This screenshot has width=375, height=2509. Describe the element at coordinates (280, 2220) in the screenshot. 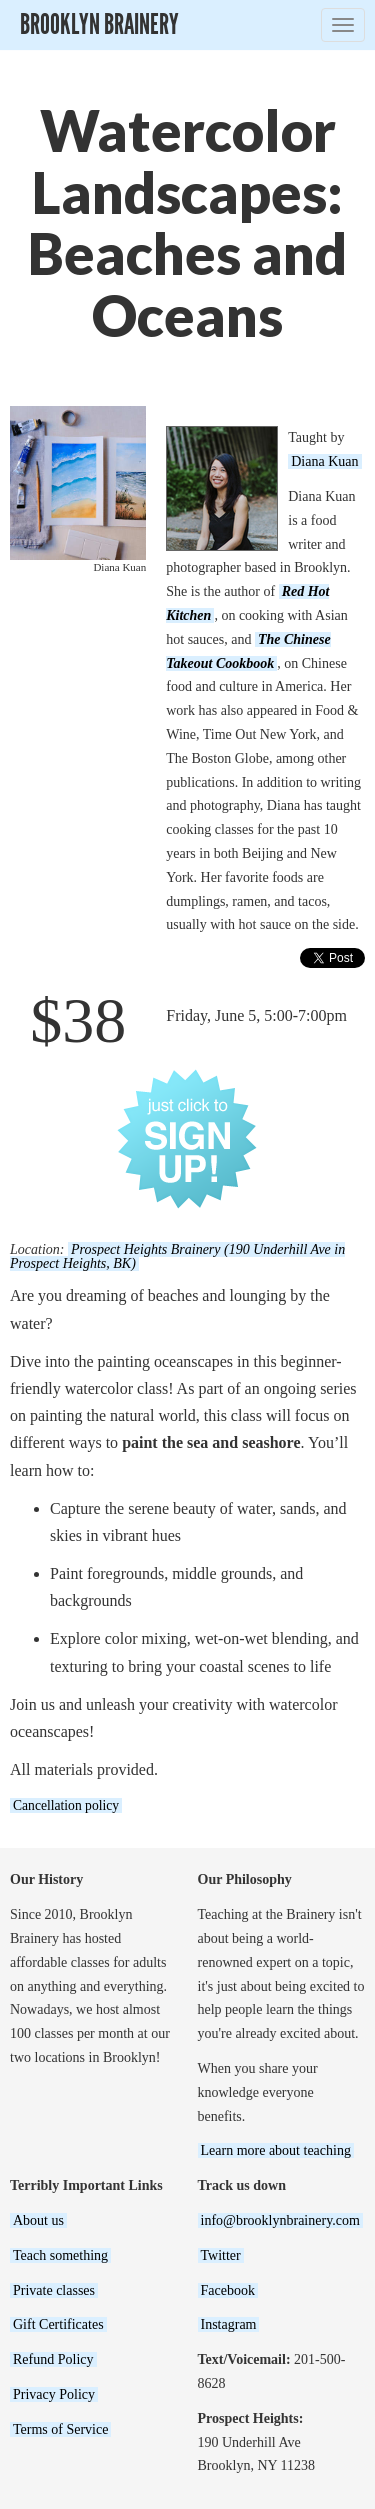

I see `info@brooklynbrainery.com` at that location.